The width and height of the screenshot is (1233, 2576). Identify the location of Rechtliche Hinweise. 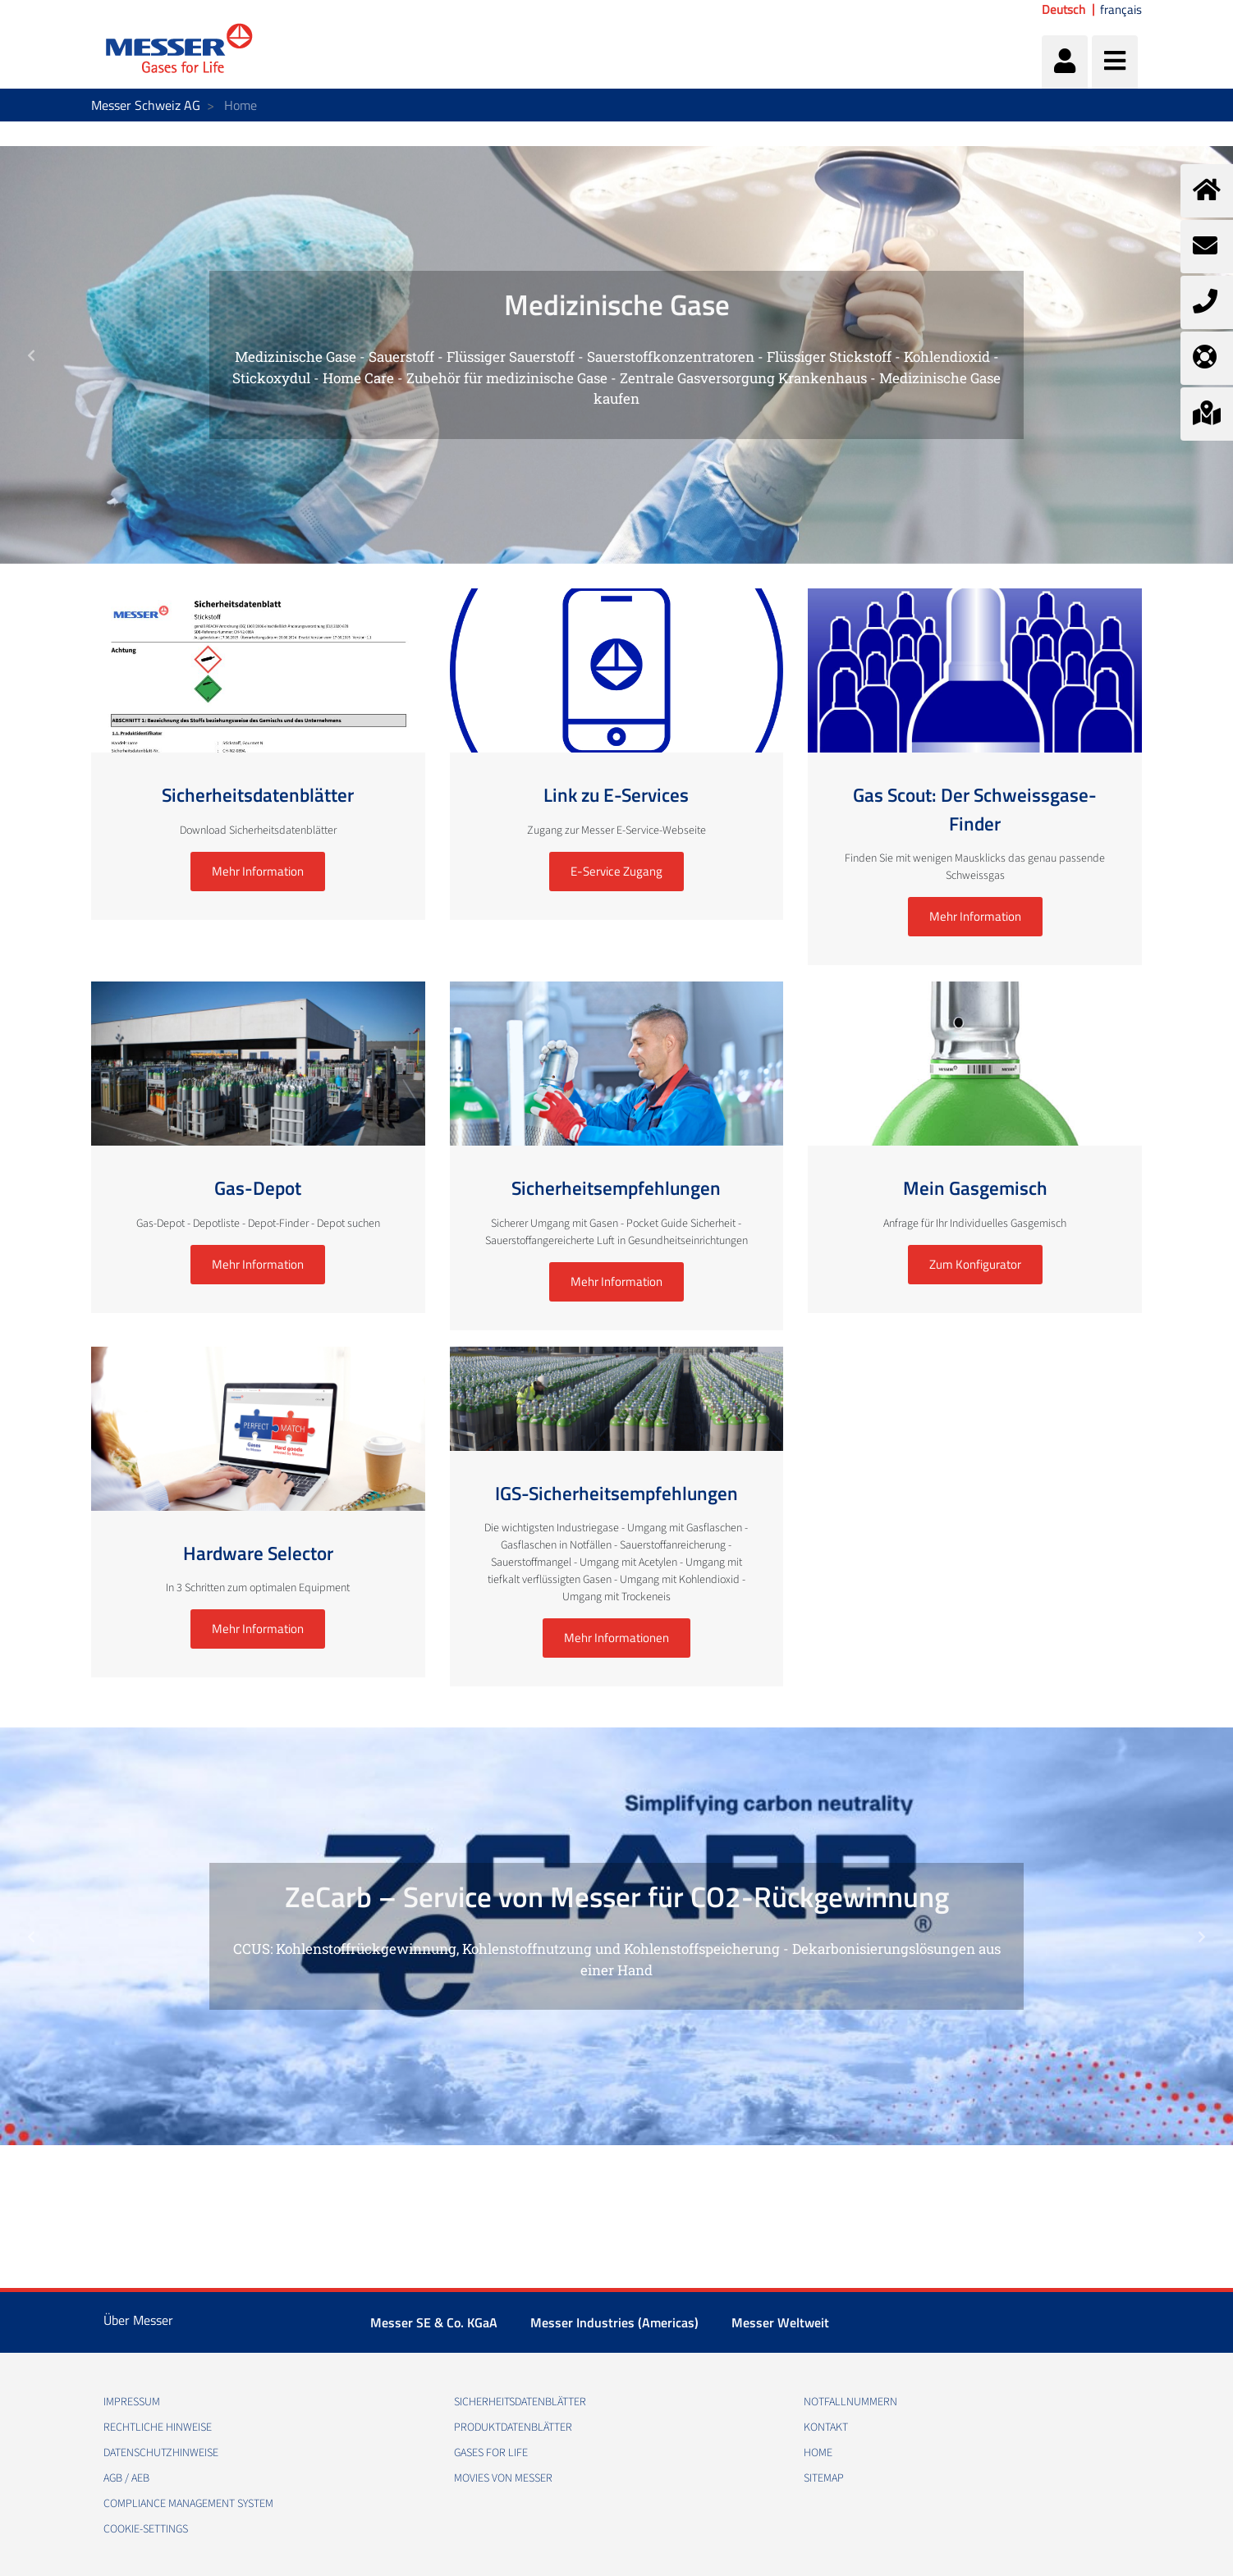
(157, 2427).